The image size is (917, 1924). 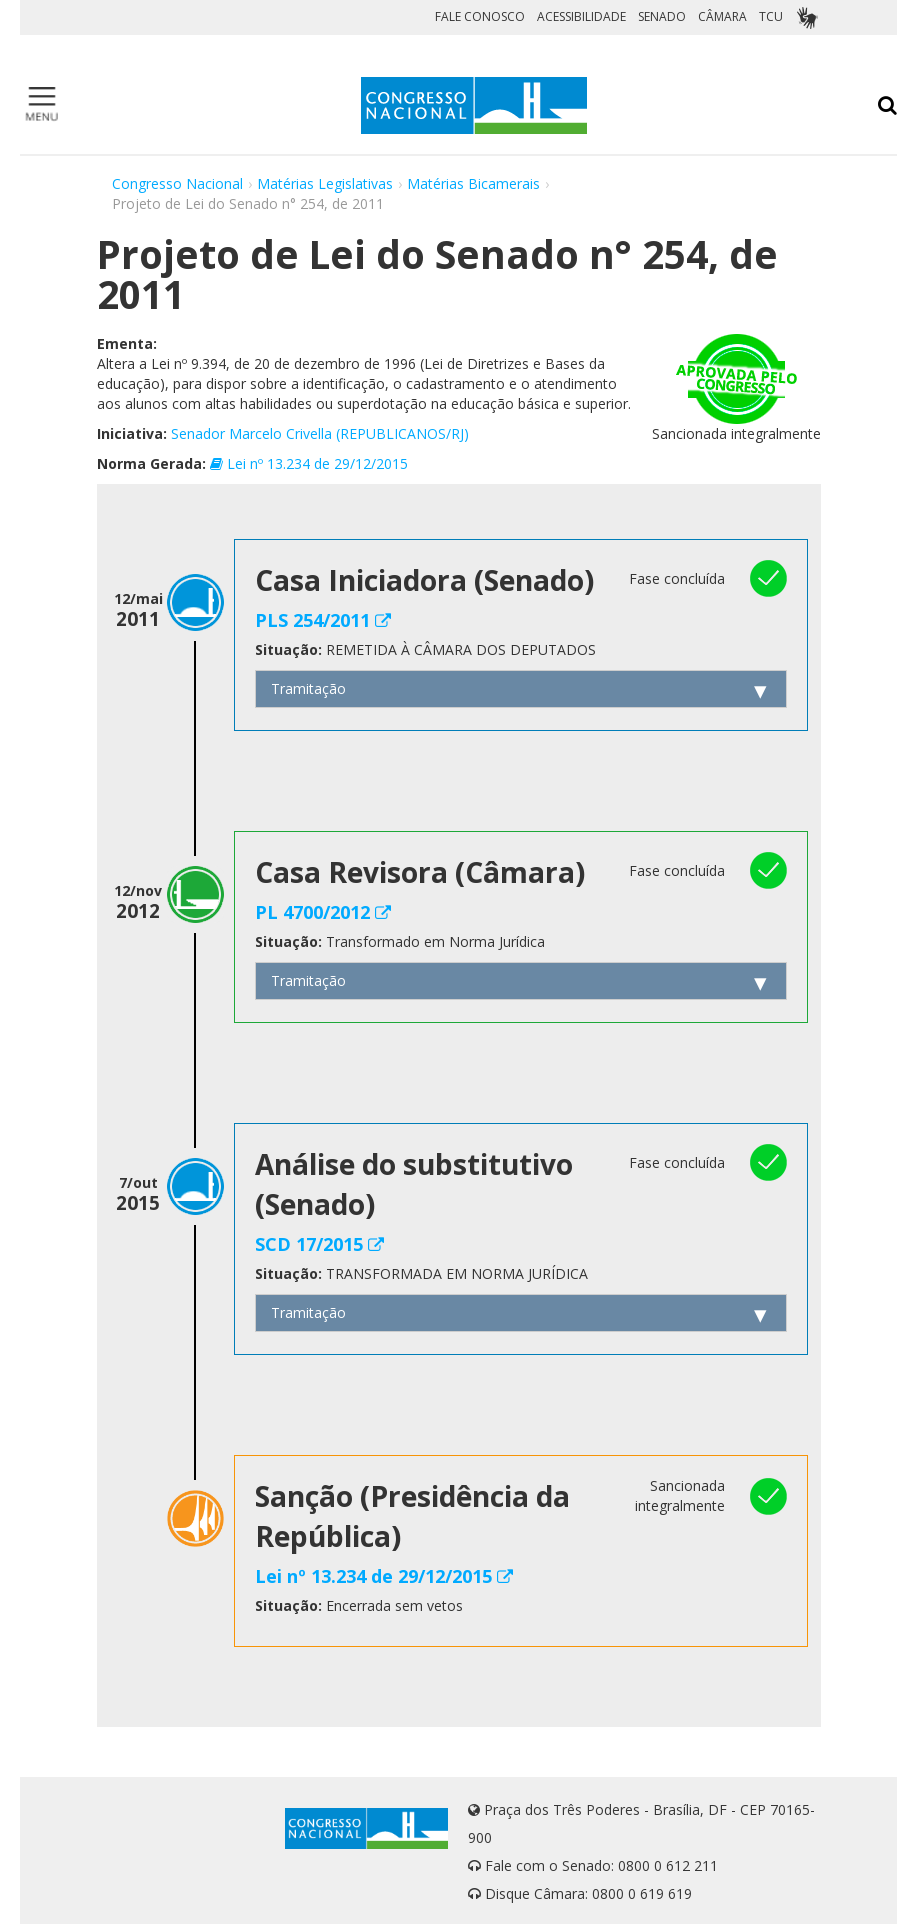 I want to click on TCU, so click(x=771, y=16).